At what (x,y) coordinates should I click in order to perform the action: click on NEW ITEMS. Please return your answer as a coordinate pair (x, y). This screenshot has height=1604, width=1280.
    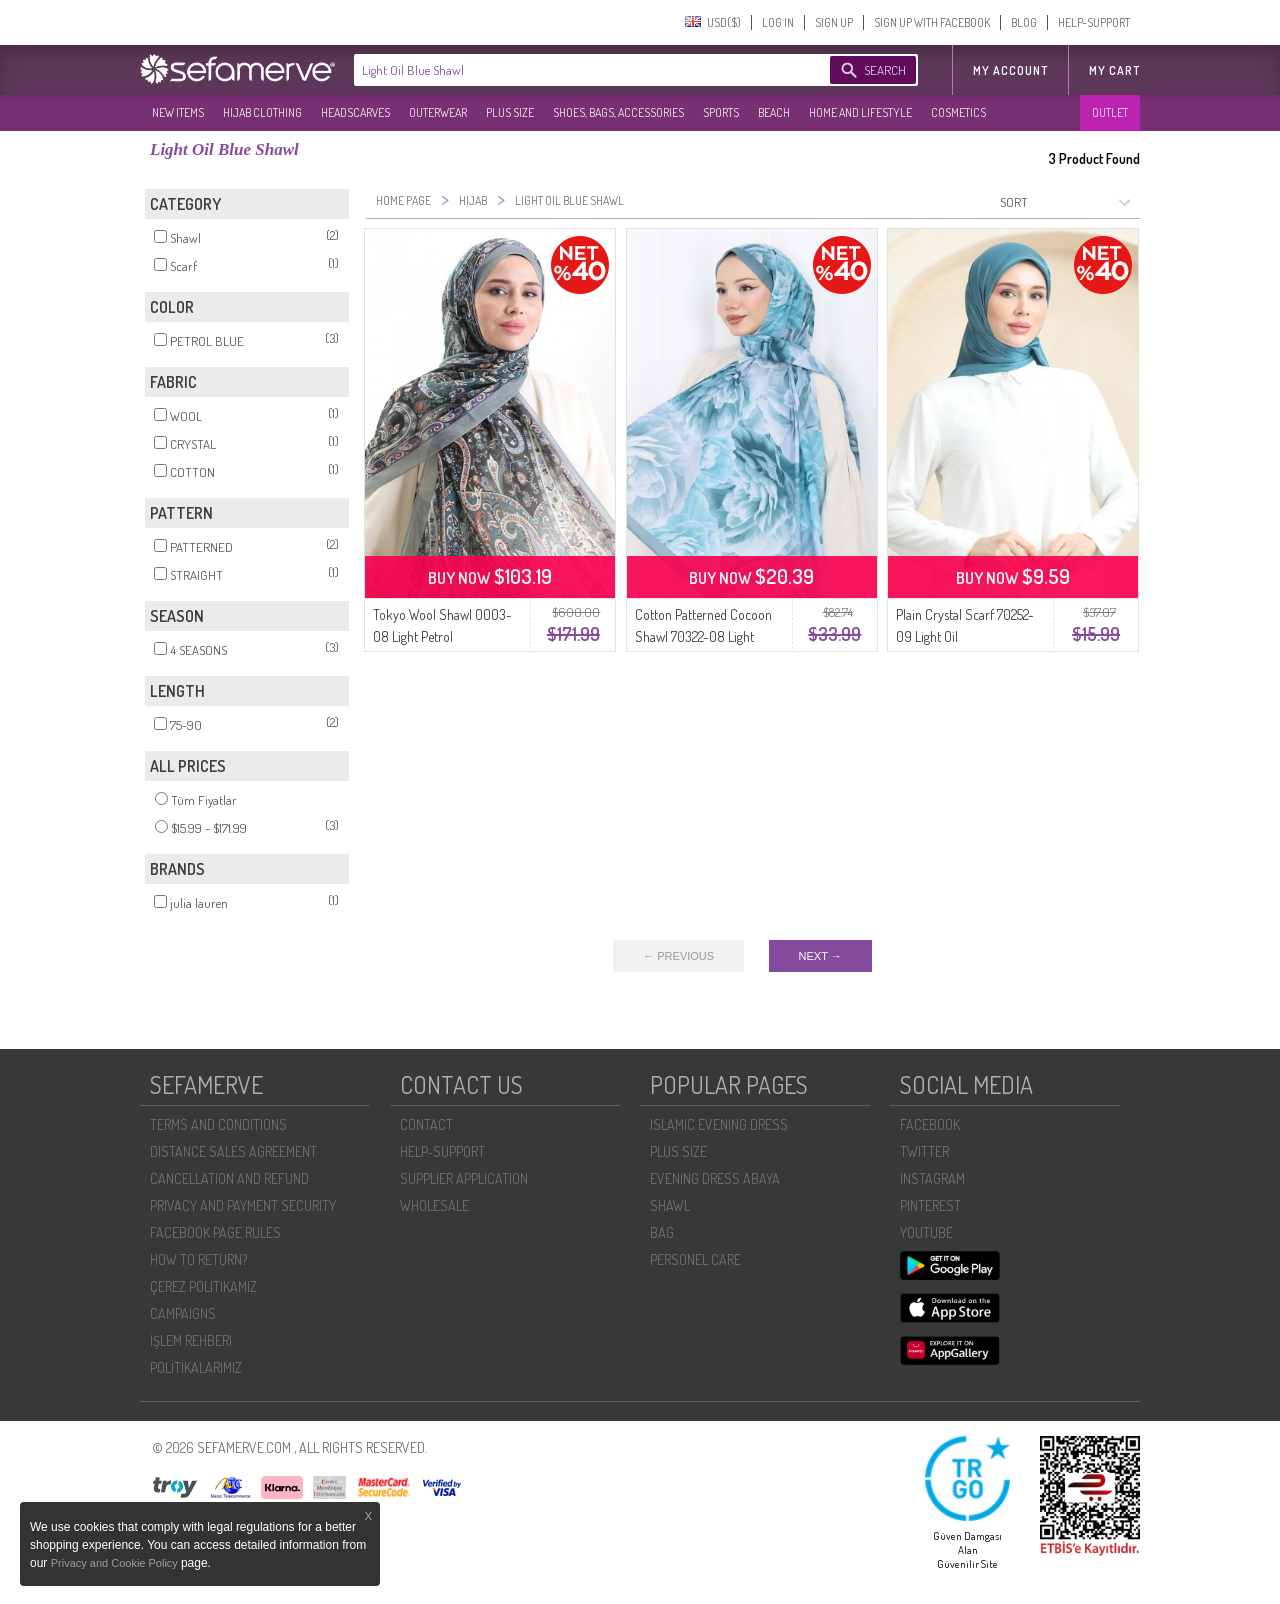
    Looking at the image, I should click on (178, 112).